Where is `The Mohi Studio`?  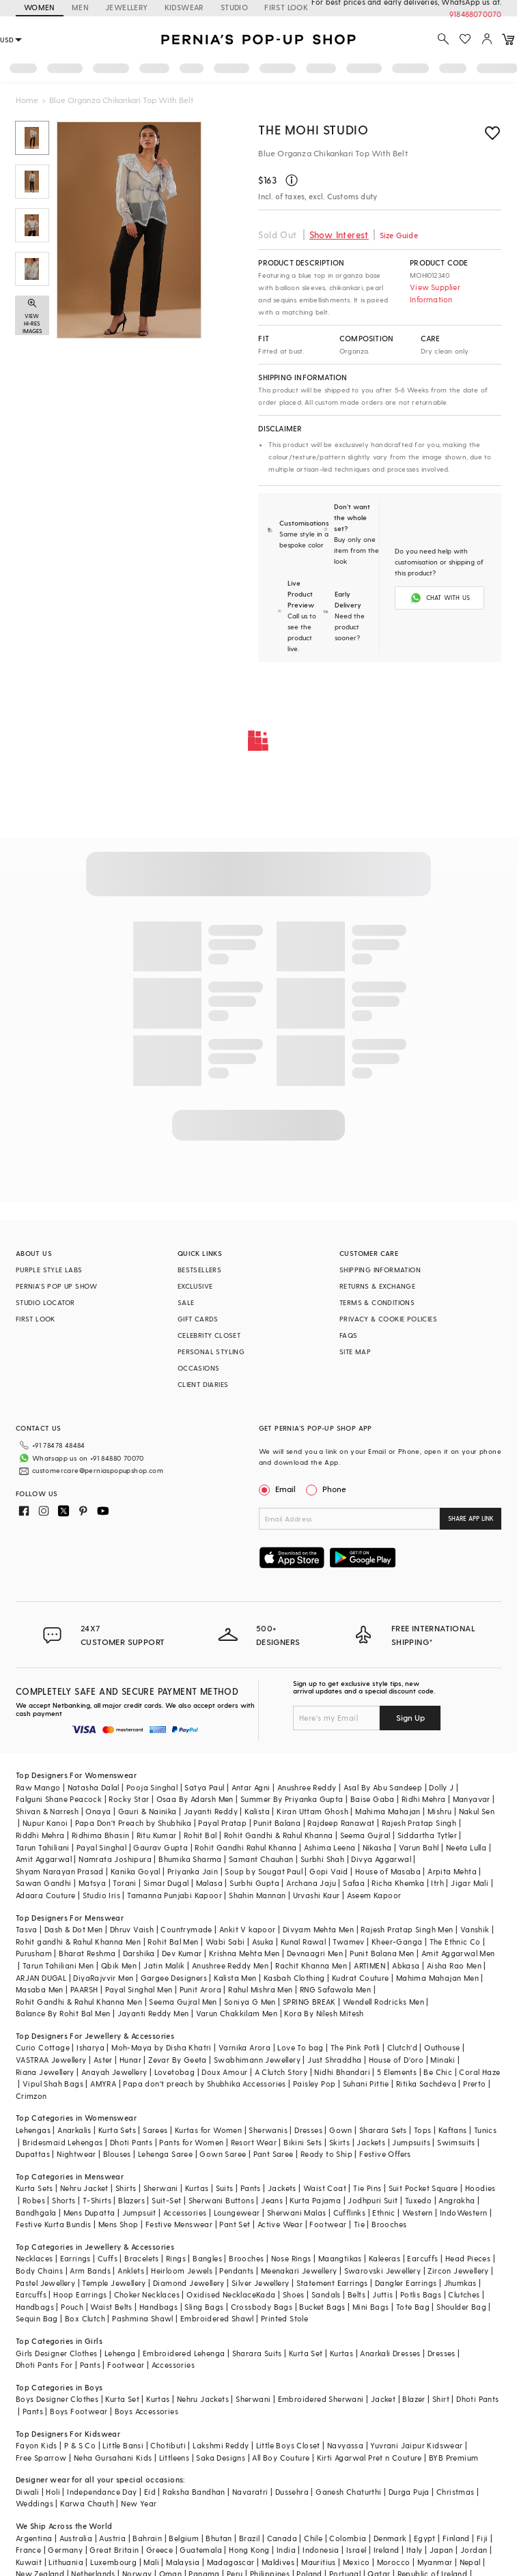 The Mohi Studio is located at coordinates (313, 129).